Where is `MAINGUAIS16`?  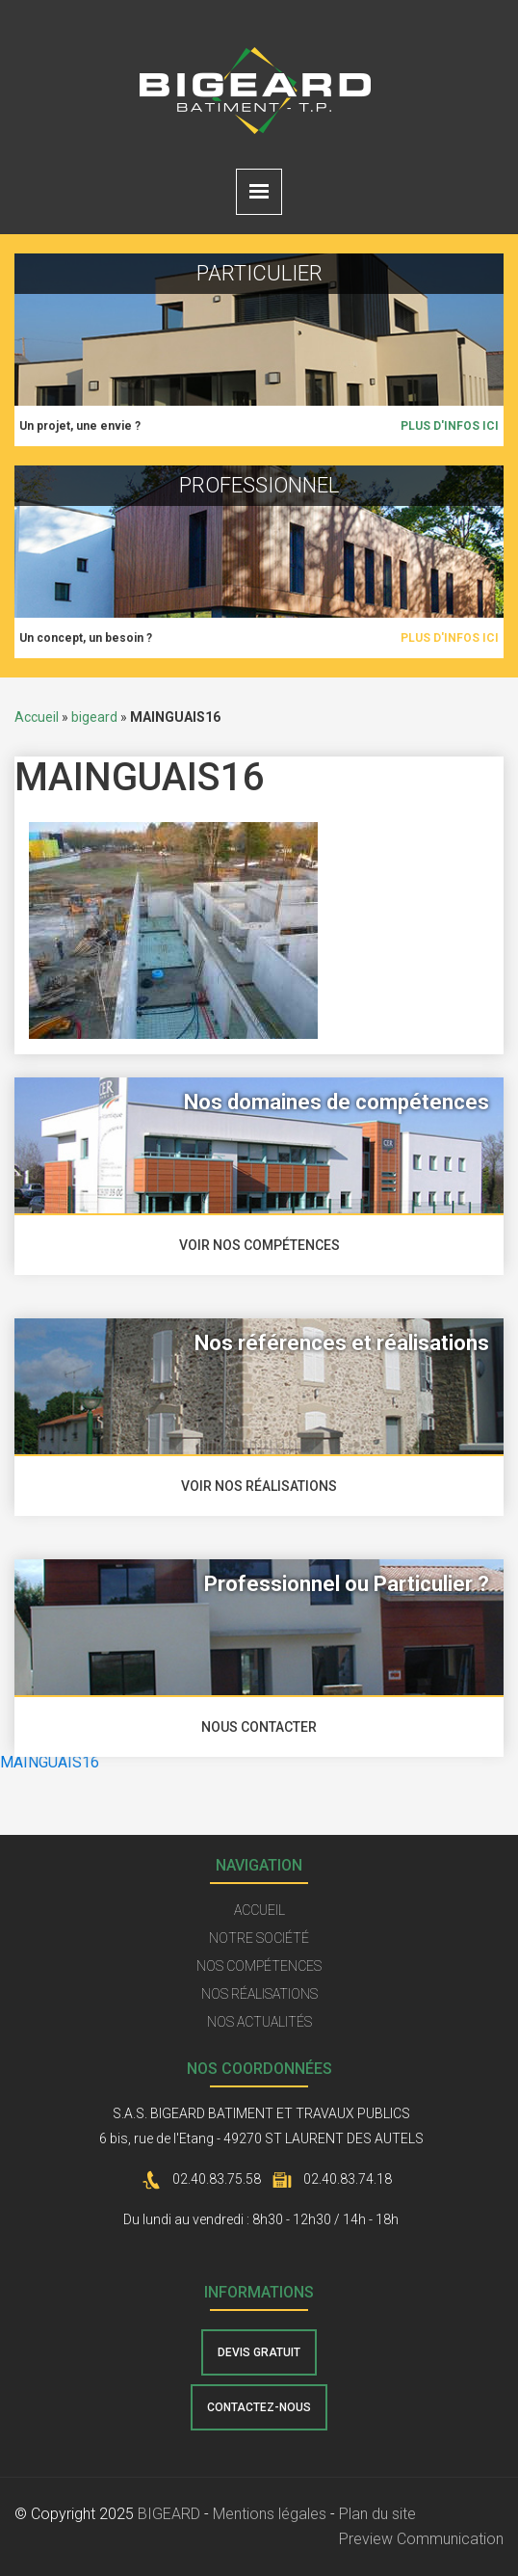
MAINGUAIS16 is located at coordinates (49, 1762).